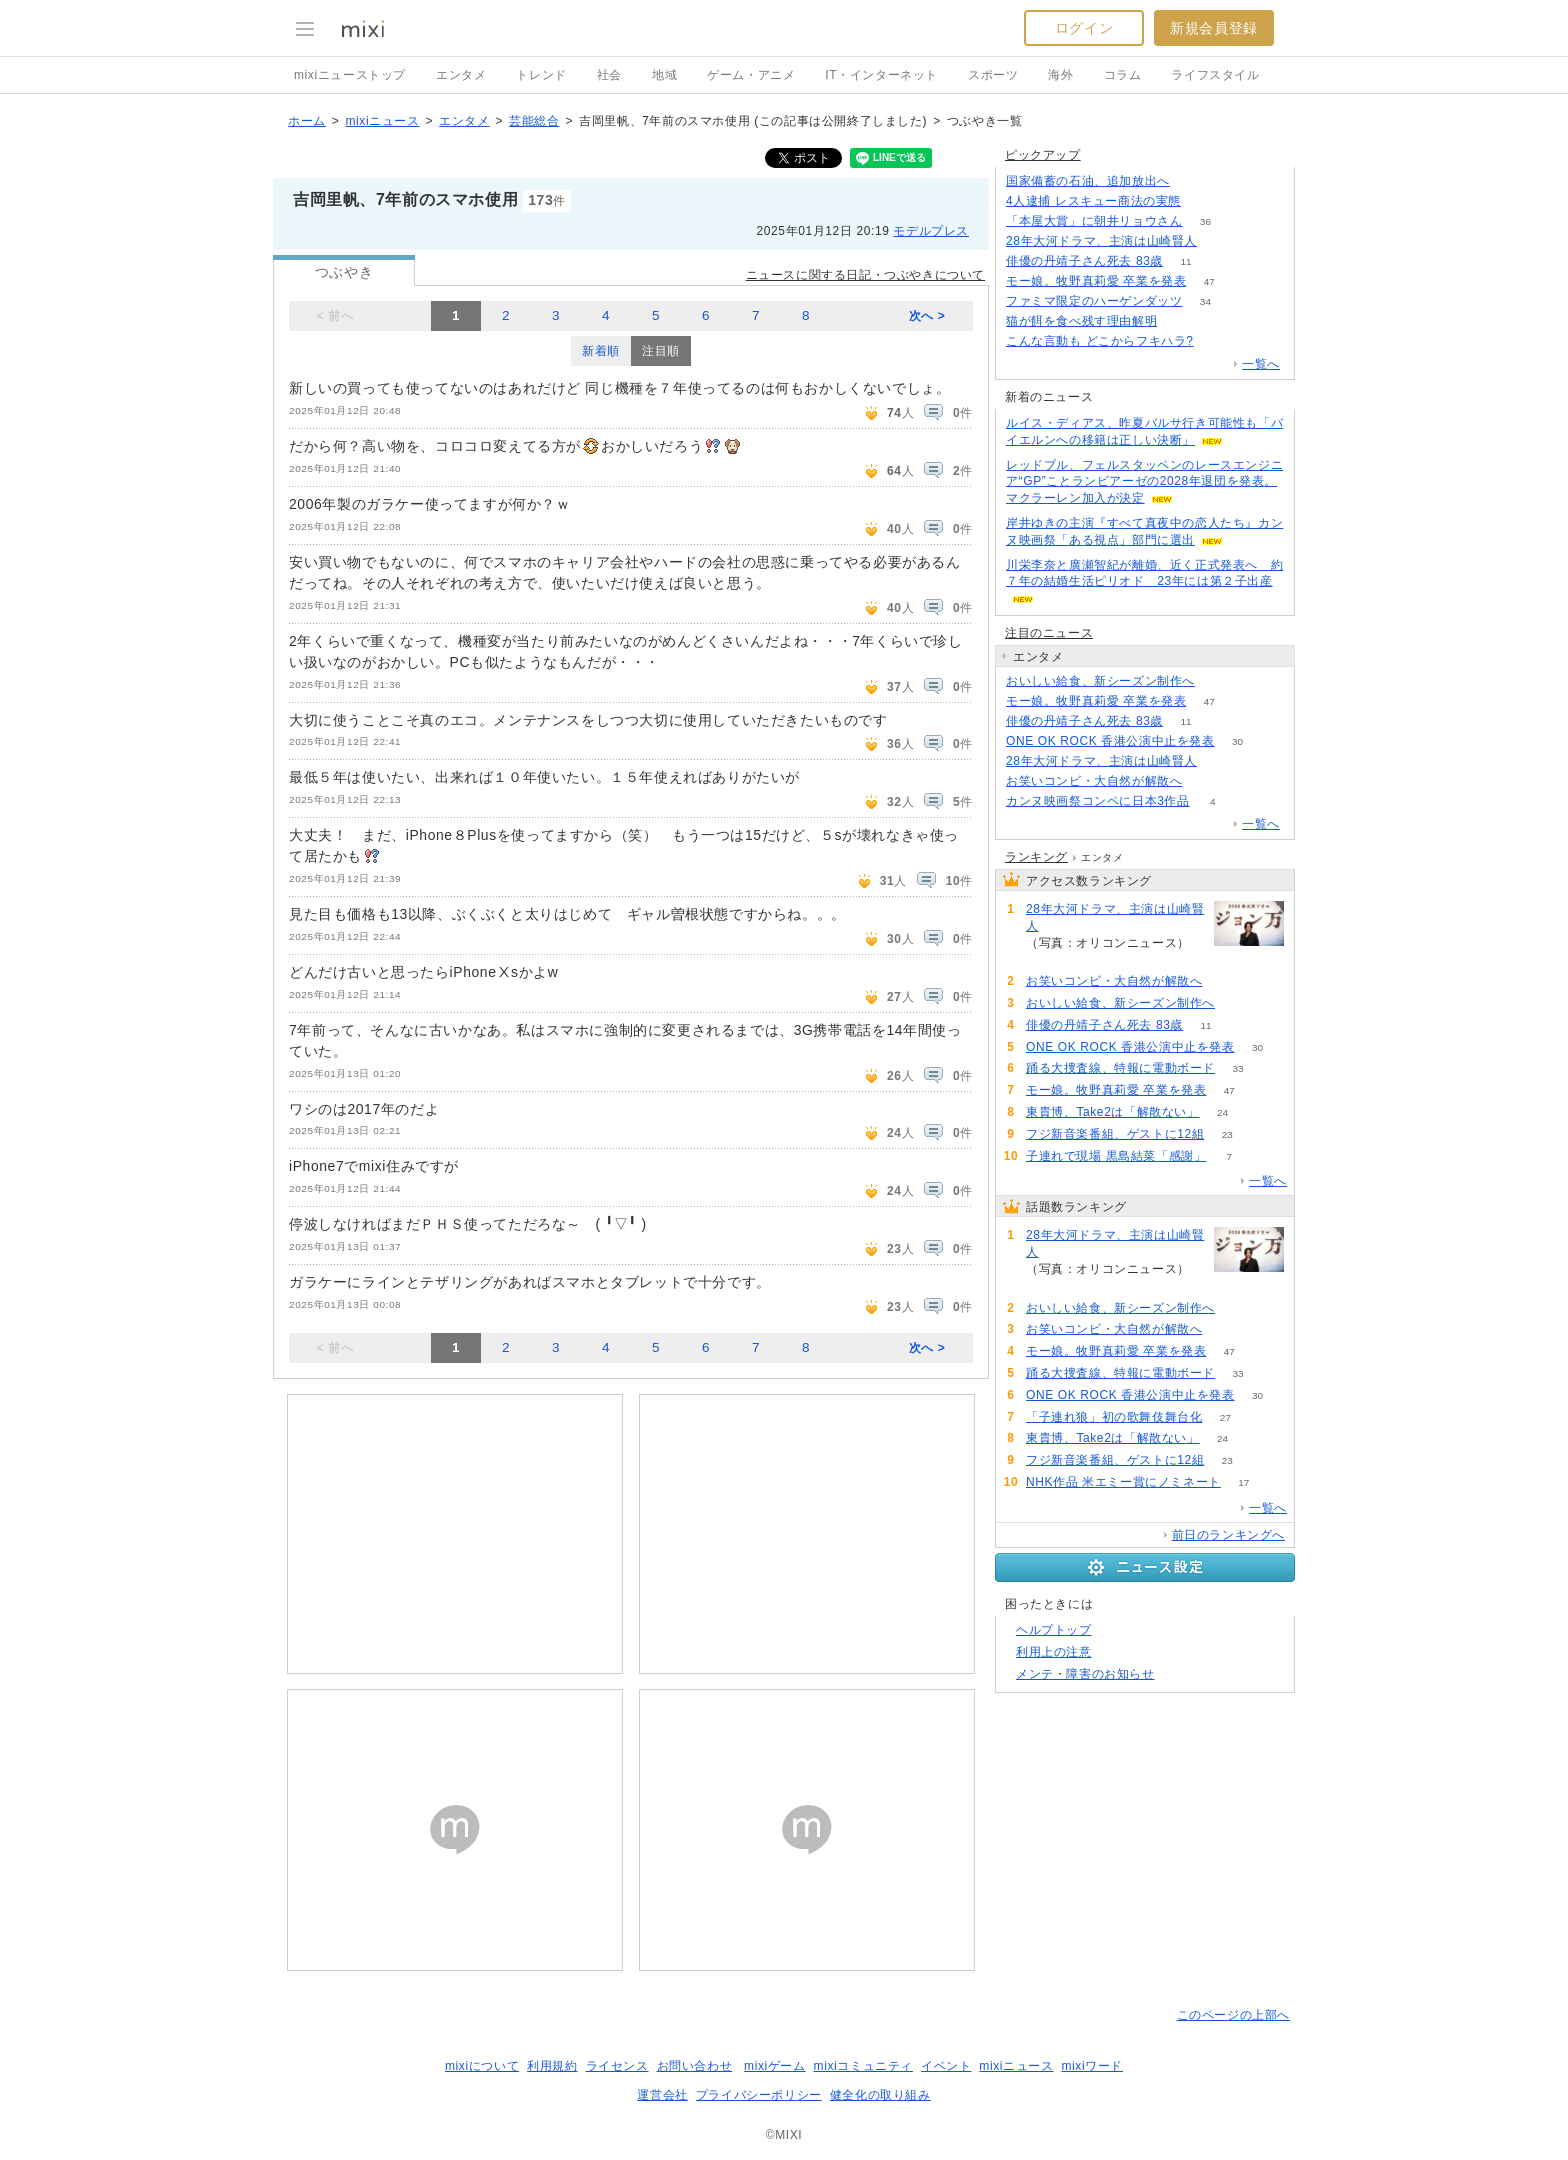 Image resolution: width=1568 pixels, height=2160 pixels. What do you see at coordinates (1110, 741) in the screenshot?
I see `ONE OK ROCK 香港公演中止を発表` at bounding box center [1110, 741].